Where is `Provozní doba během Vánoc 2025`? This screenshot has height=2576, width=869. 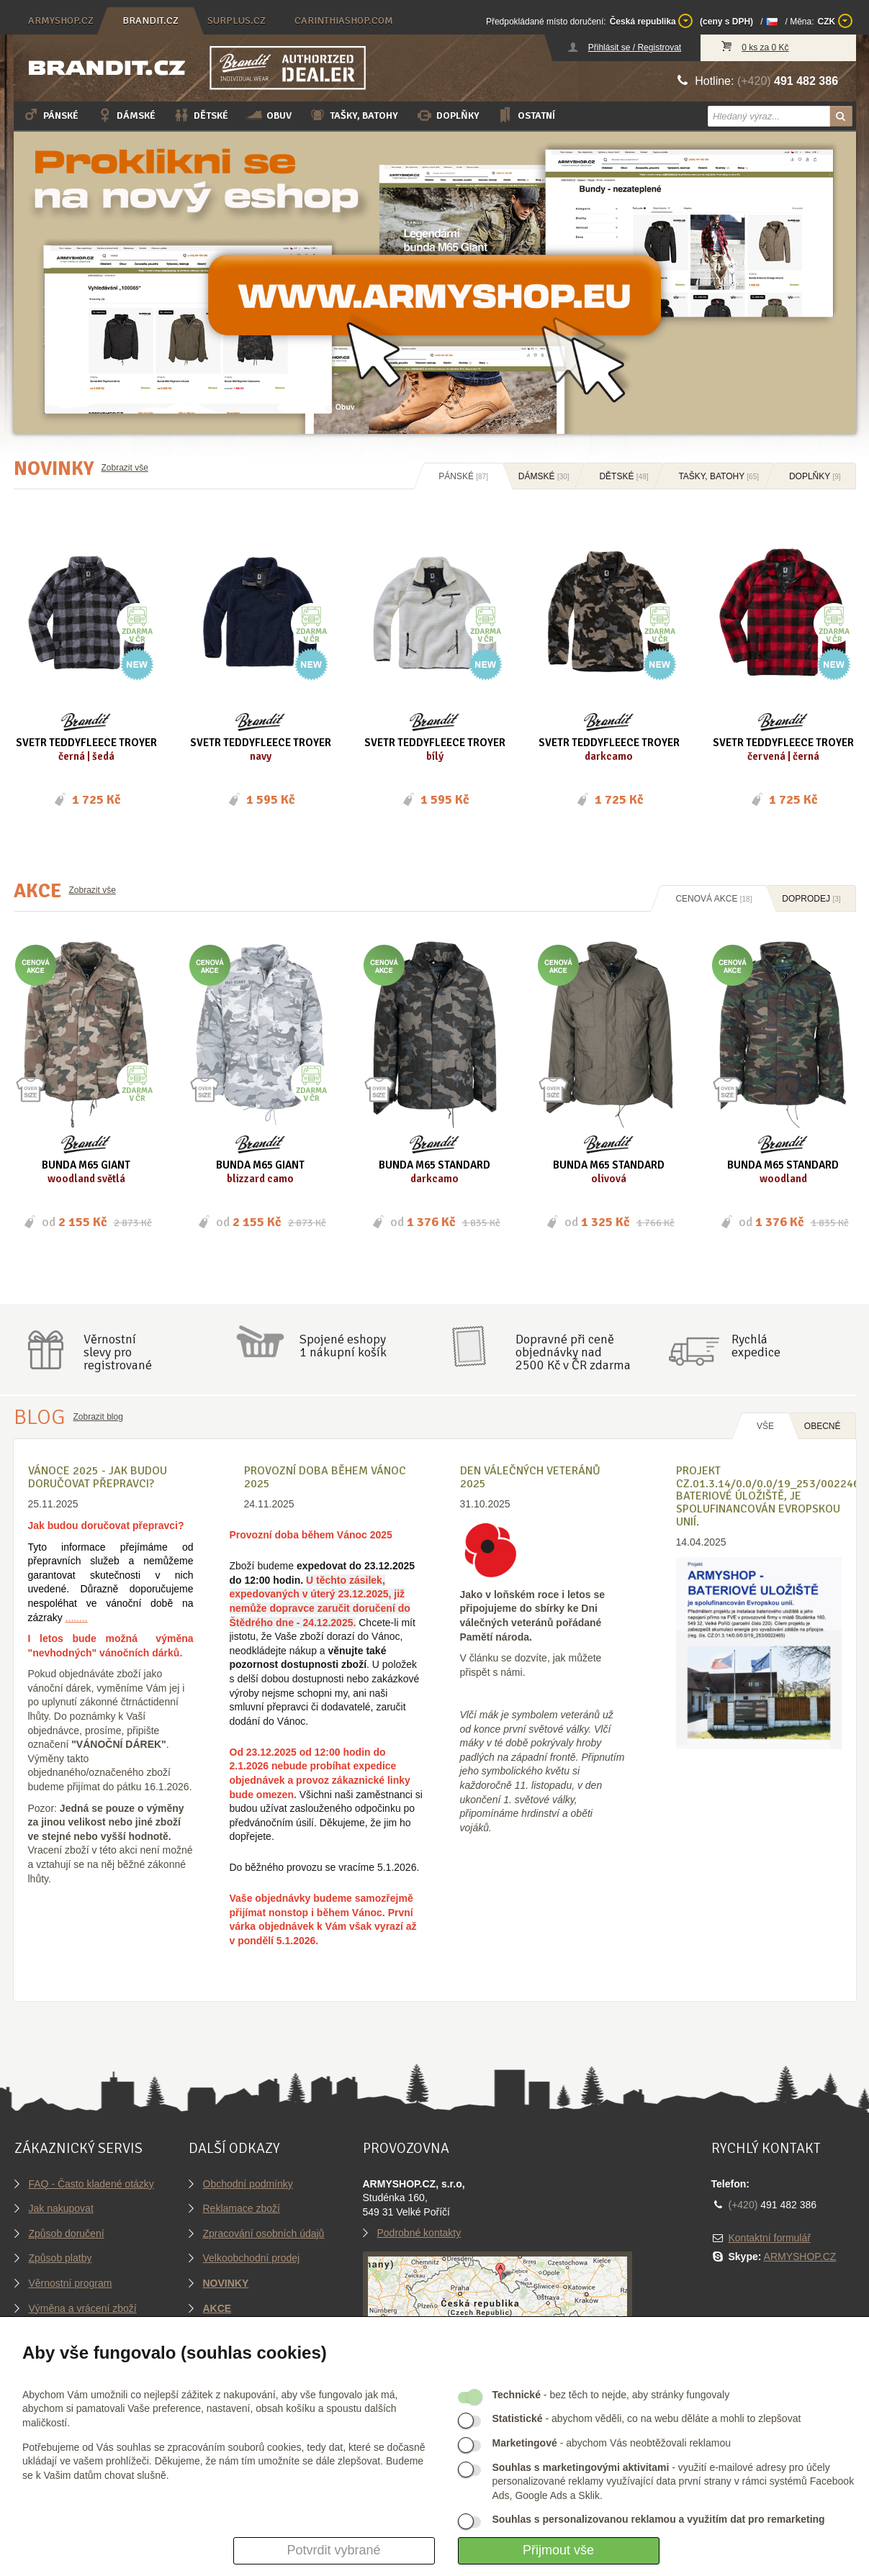 Provozní doba během Vánoc 2025 is located at coordinates (325, 1477).